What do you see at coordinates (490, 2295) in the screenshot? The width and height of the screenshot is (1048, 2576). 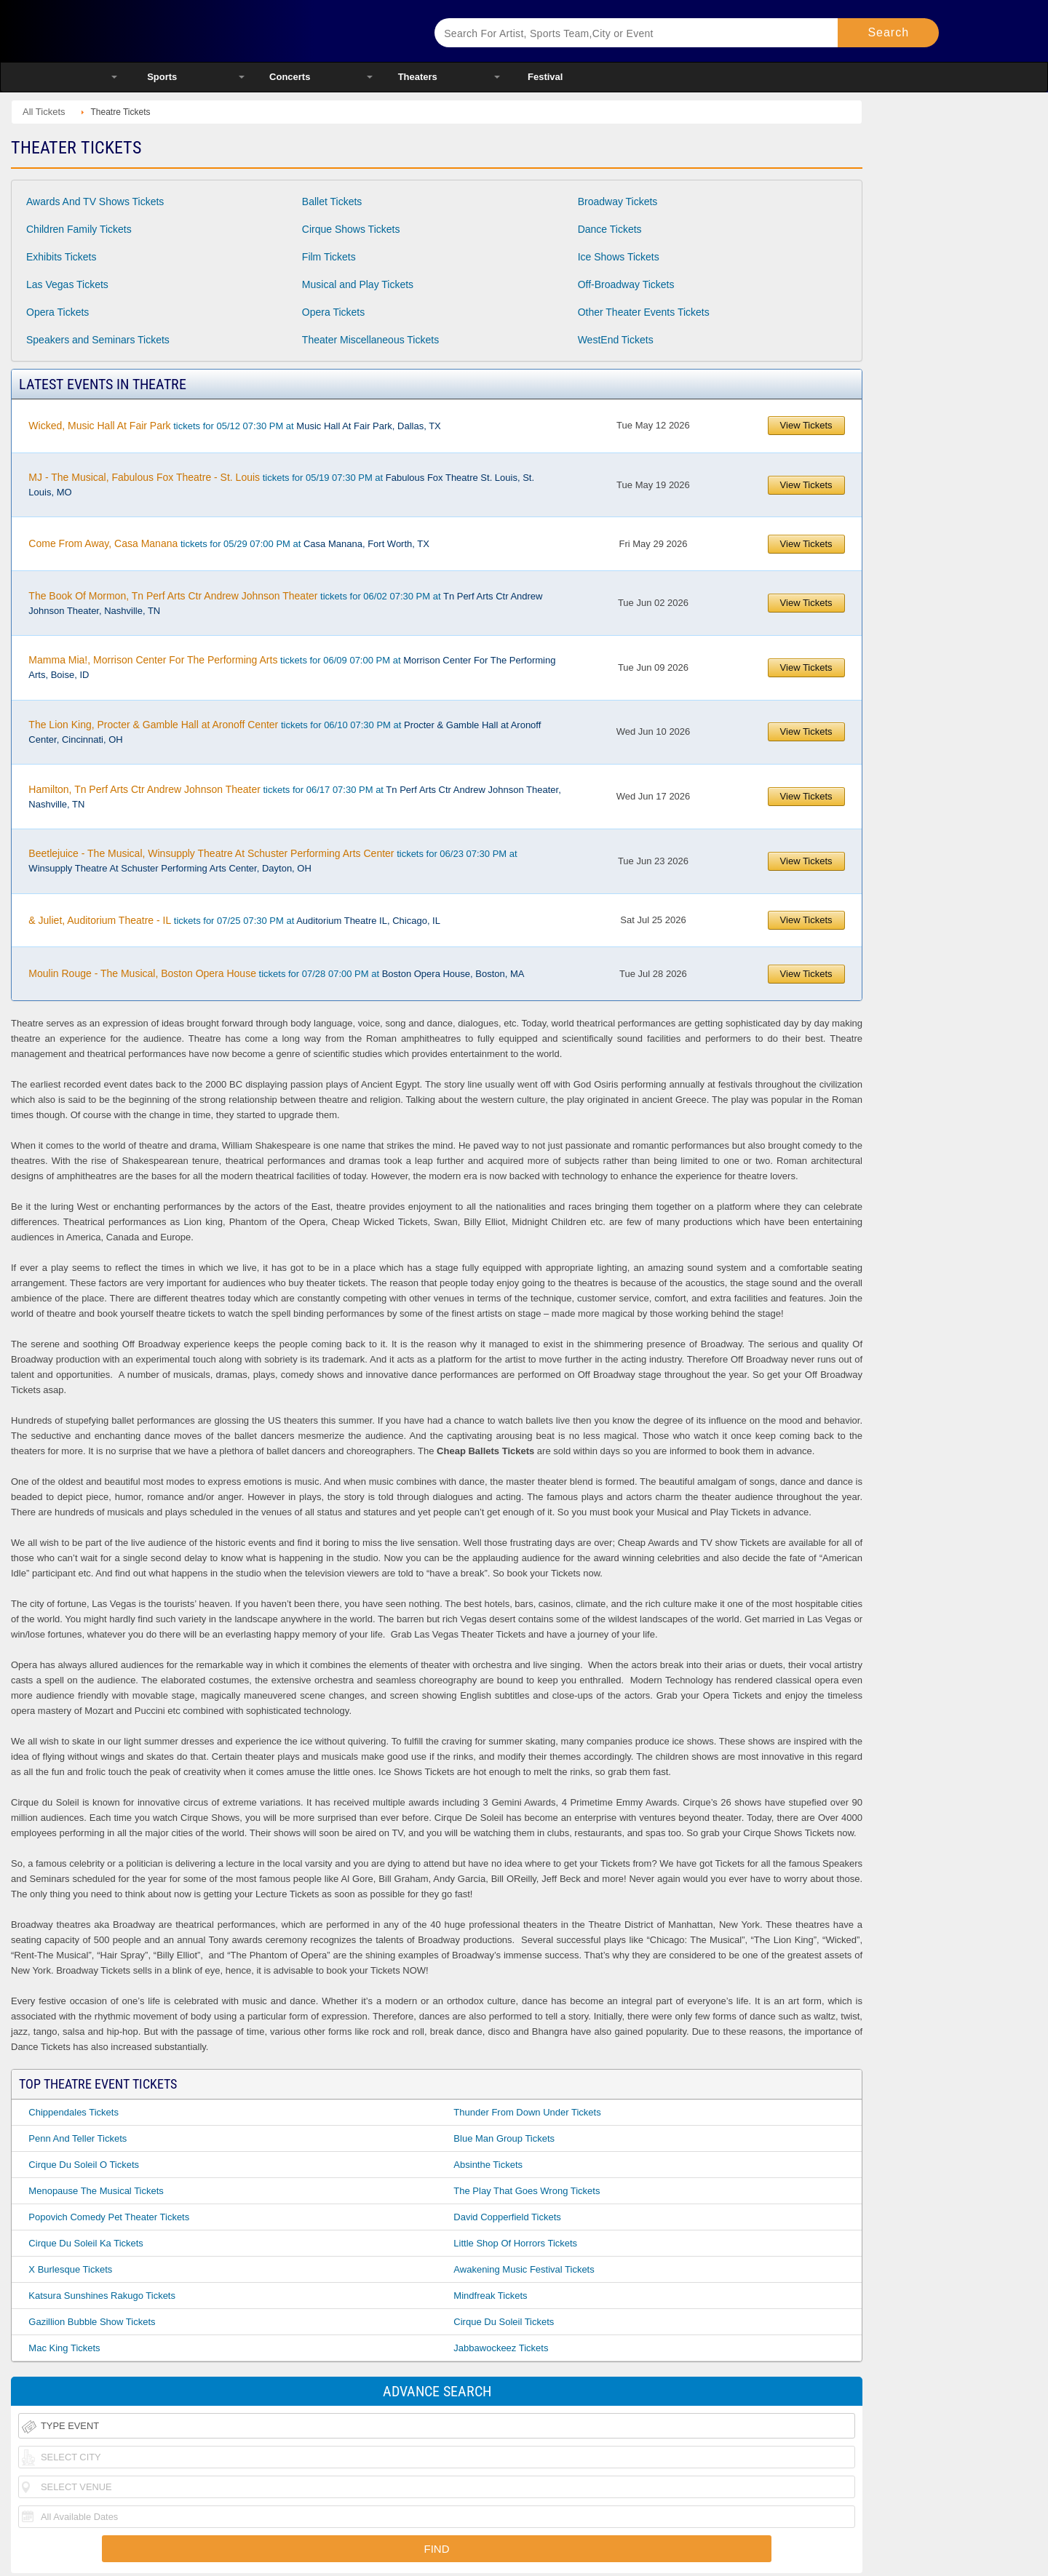 I see `Mindfreak Tickets` at bounding box center [490, 2295].